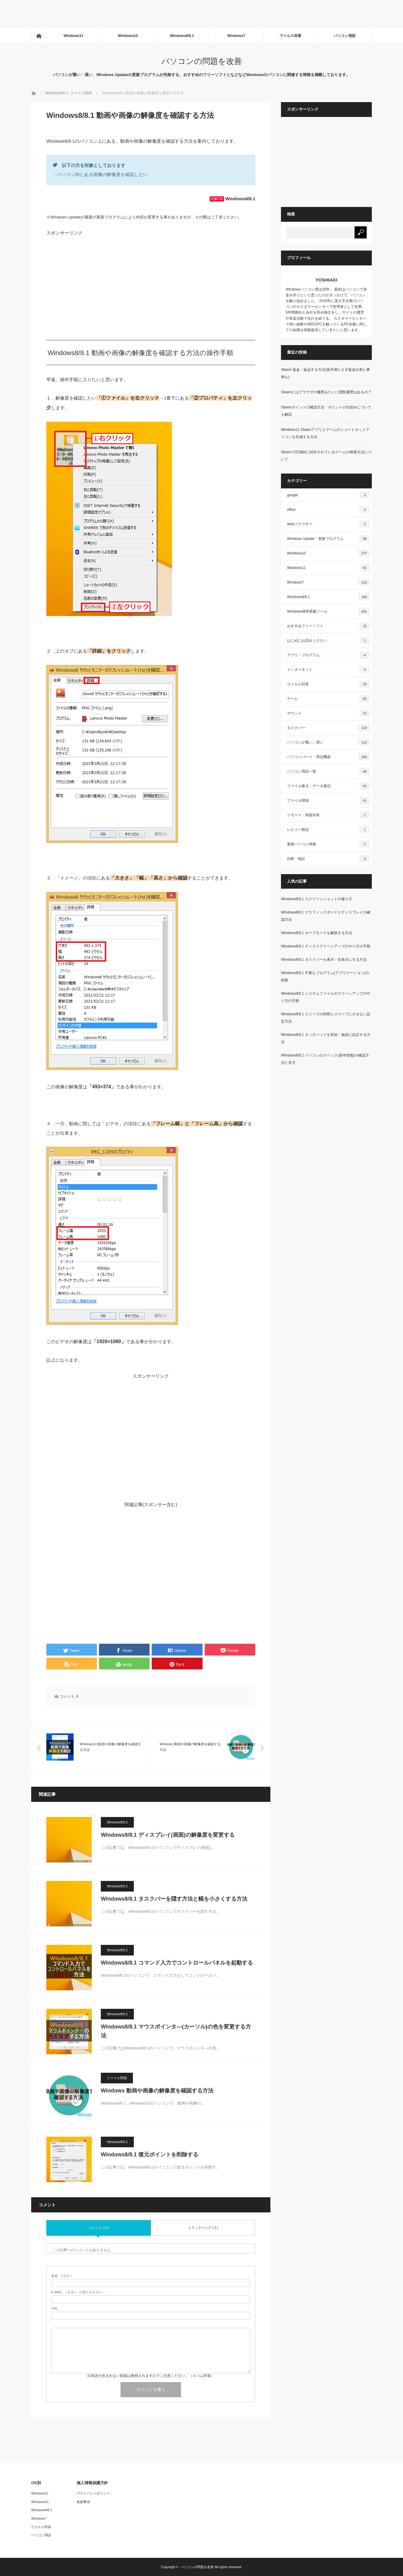 Image resolution: width=403 pixels, height=2576 pixels. I want to click on Windows8/8.1 復元ポイントを削除する, so click(149, 2155).